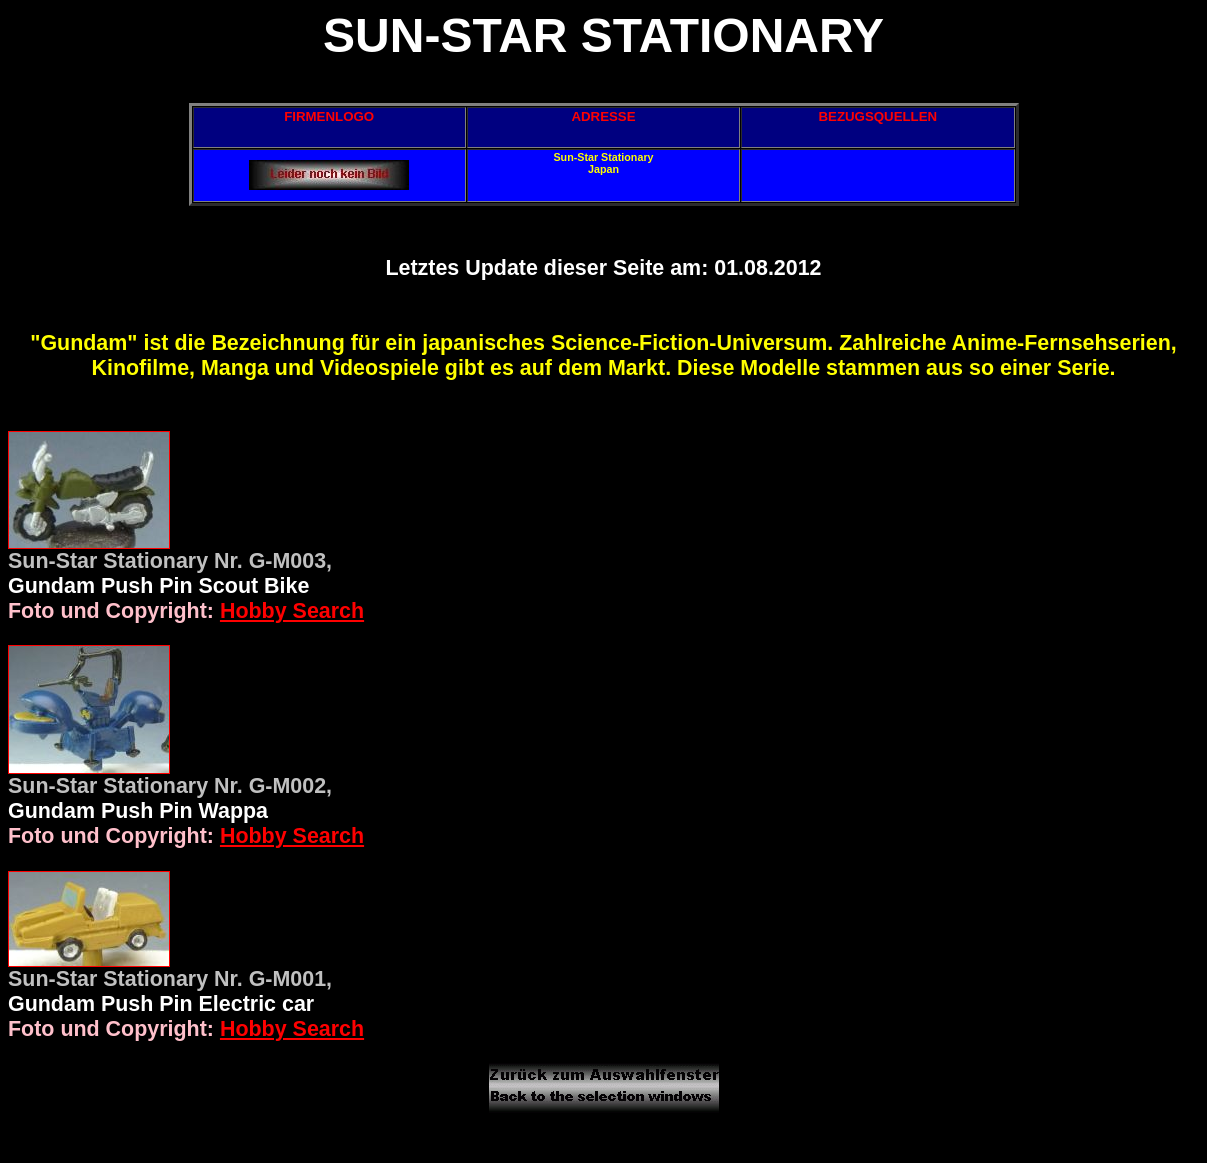 This screenshot has width=1207, height=1163. What do you see at coordinates (292, 611) in the screenshot?
I see `Hobby Search` at bounding box center [292, 611].